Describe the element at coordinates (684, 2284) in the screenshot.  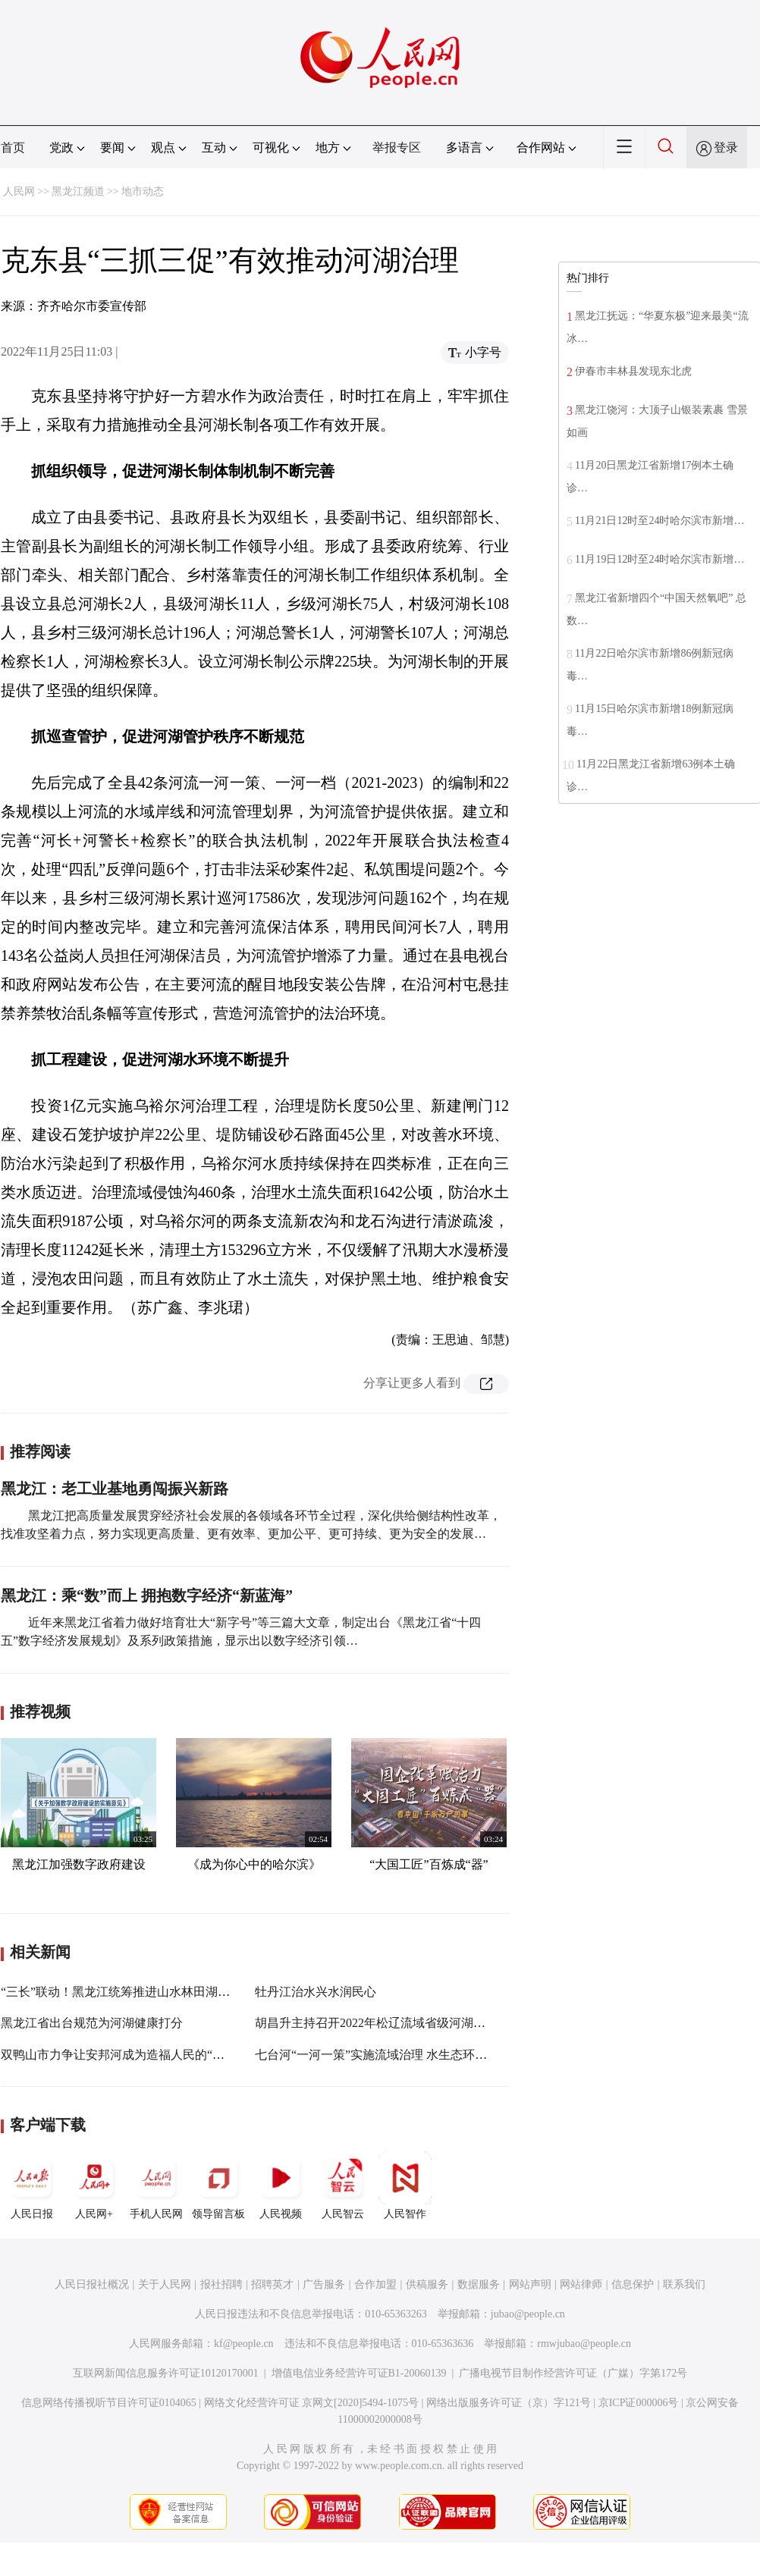
I see `联系我们` at that location.